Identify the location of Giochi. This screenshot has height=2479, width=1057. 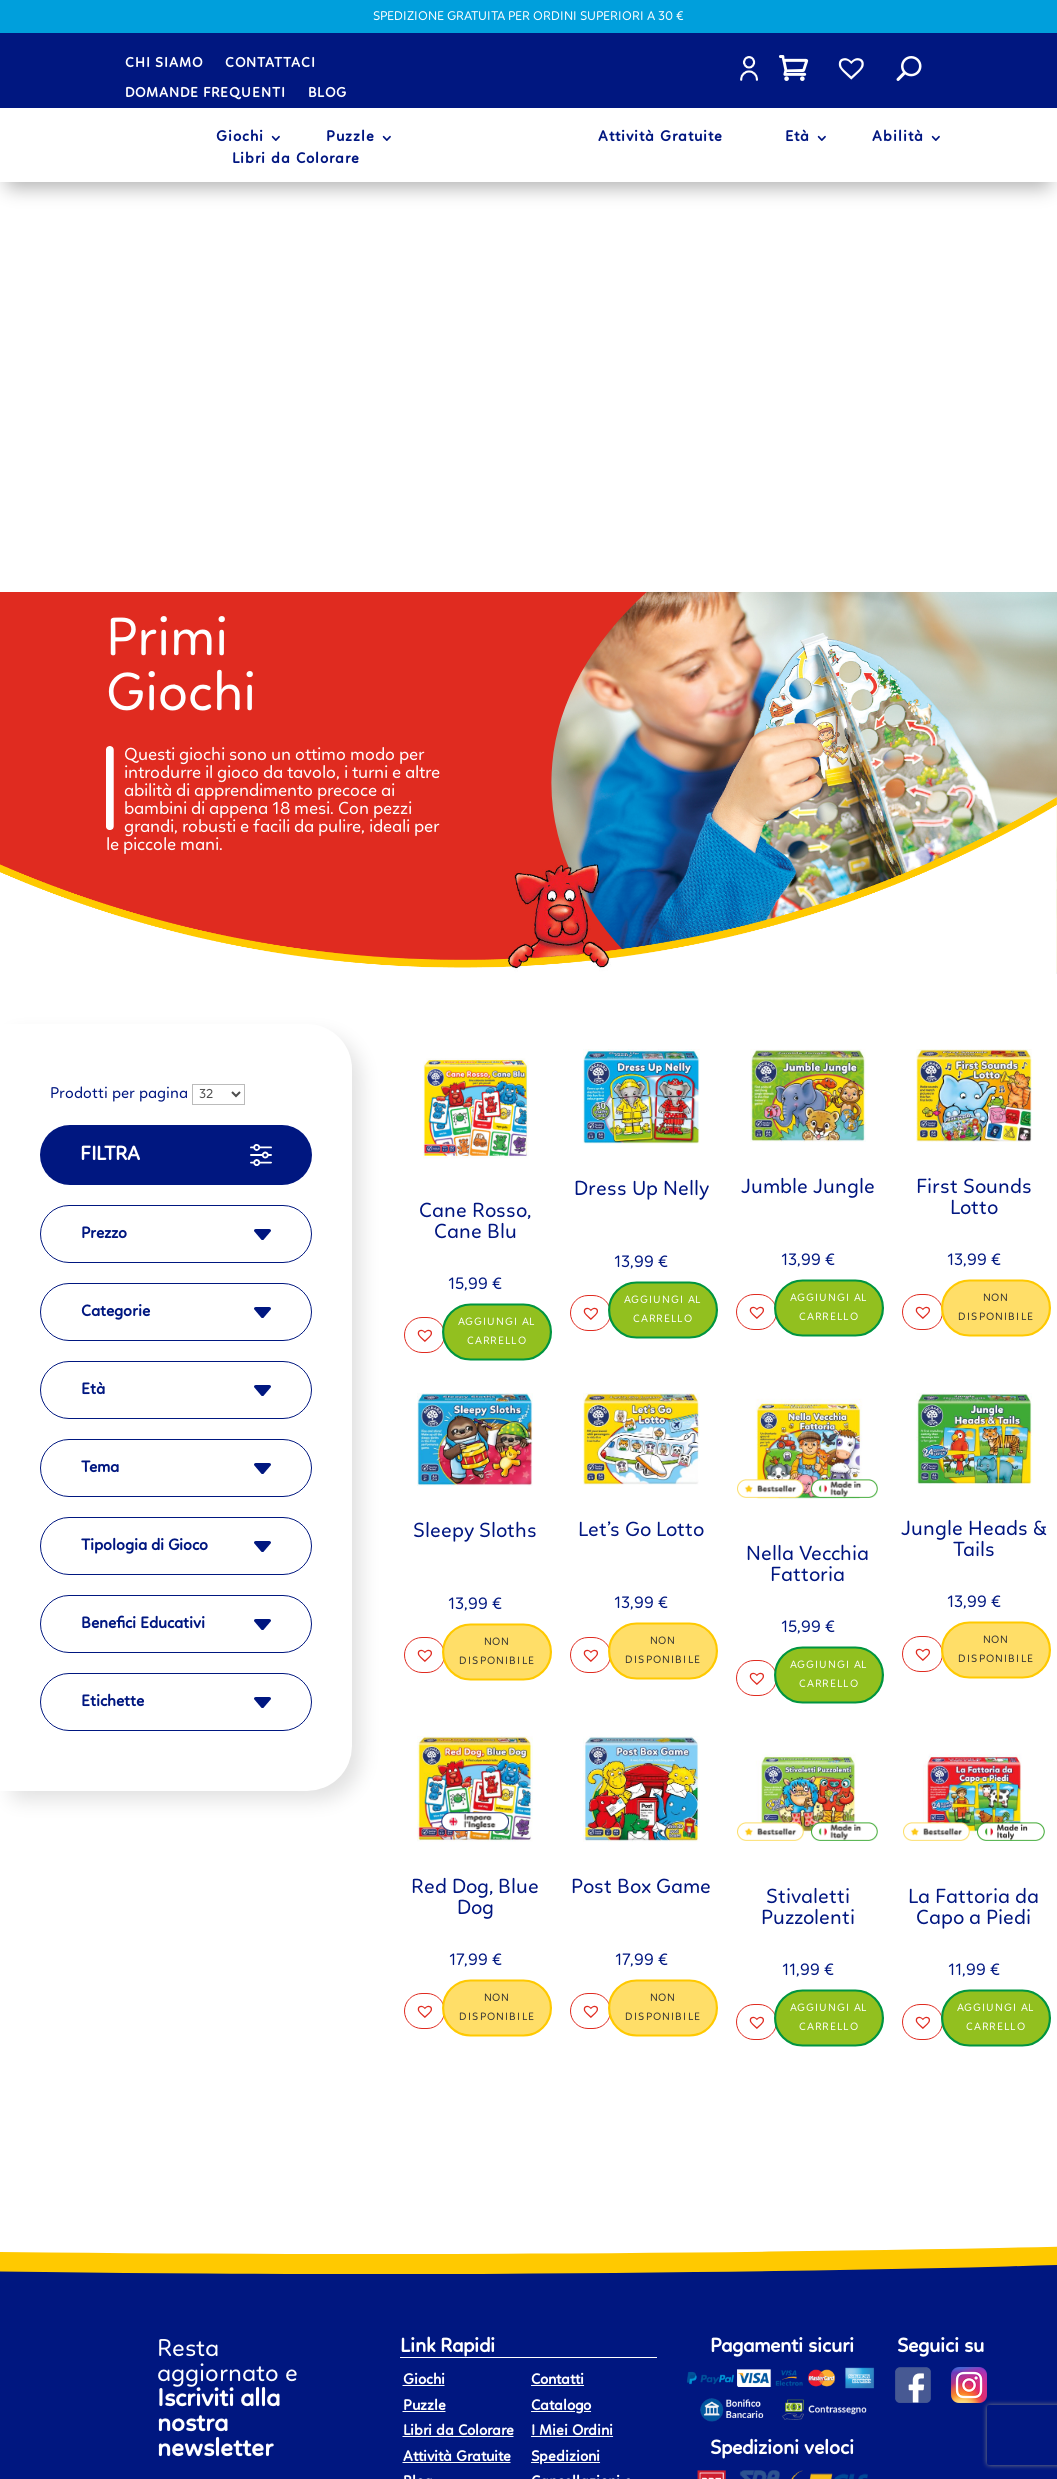
(240, 138).